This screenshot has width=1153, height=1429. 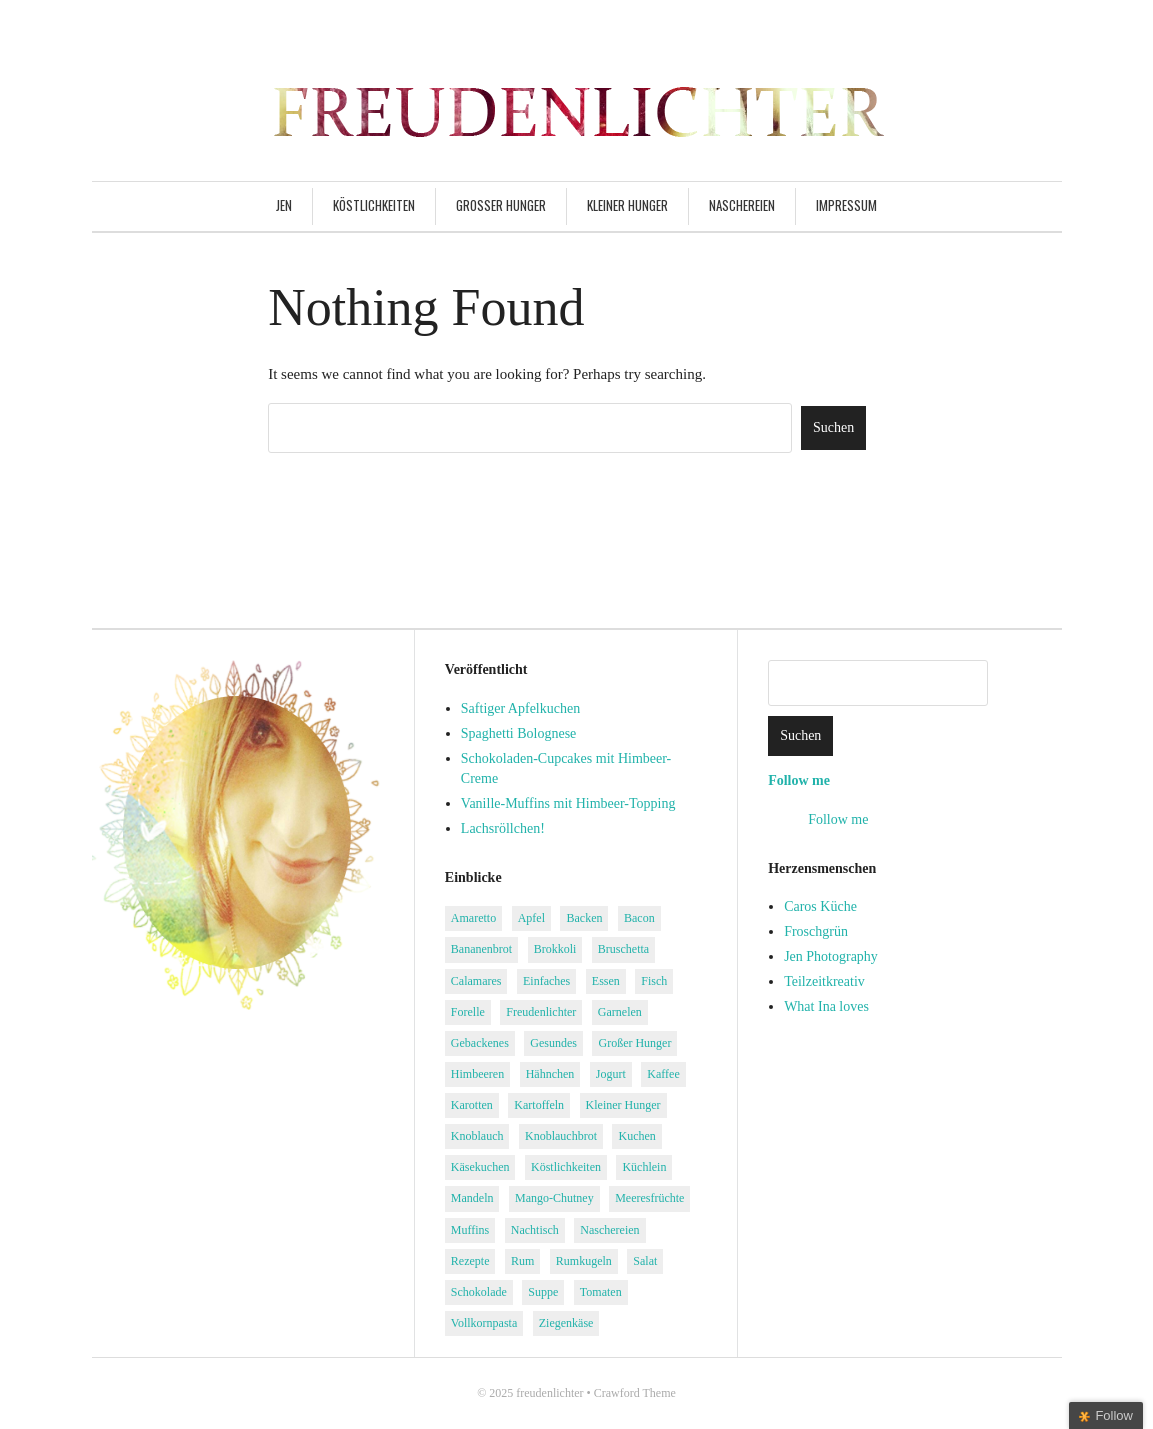 What do you see at coordinates (611, 1074) in the screenshot?
I see `Jogurt` at bounding box center [611, 1074].